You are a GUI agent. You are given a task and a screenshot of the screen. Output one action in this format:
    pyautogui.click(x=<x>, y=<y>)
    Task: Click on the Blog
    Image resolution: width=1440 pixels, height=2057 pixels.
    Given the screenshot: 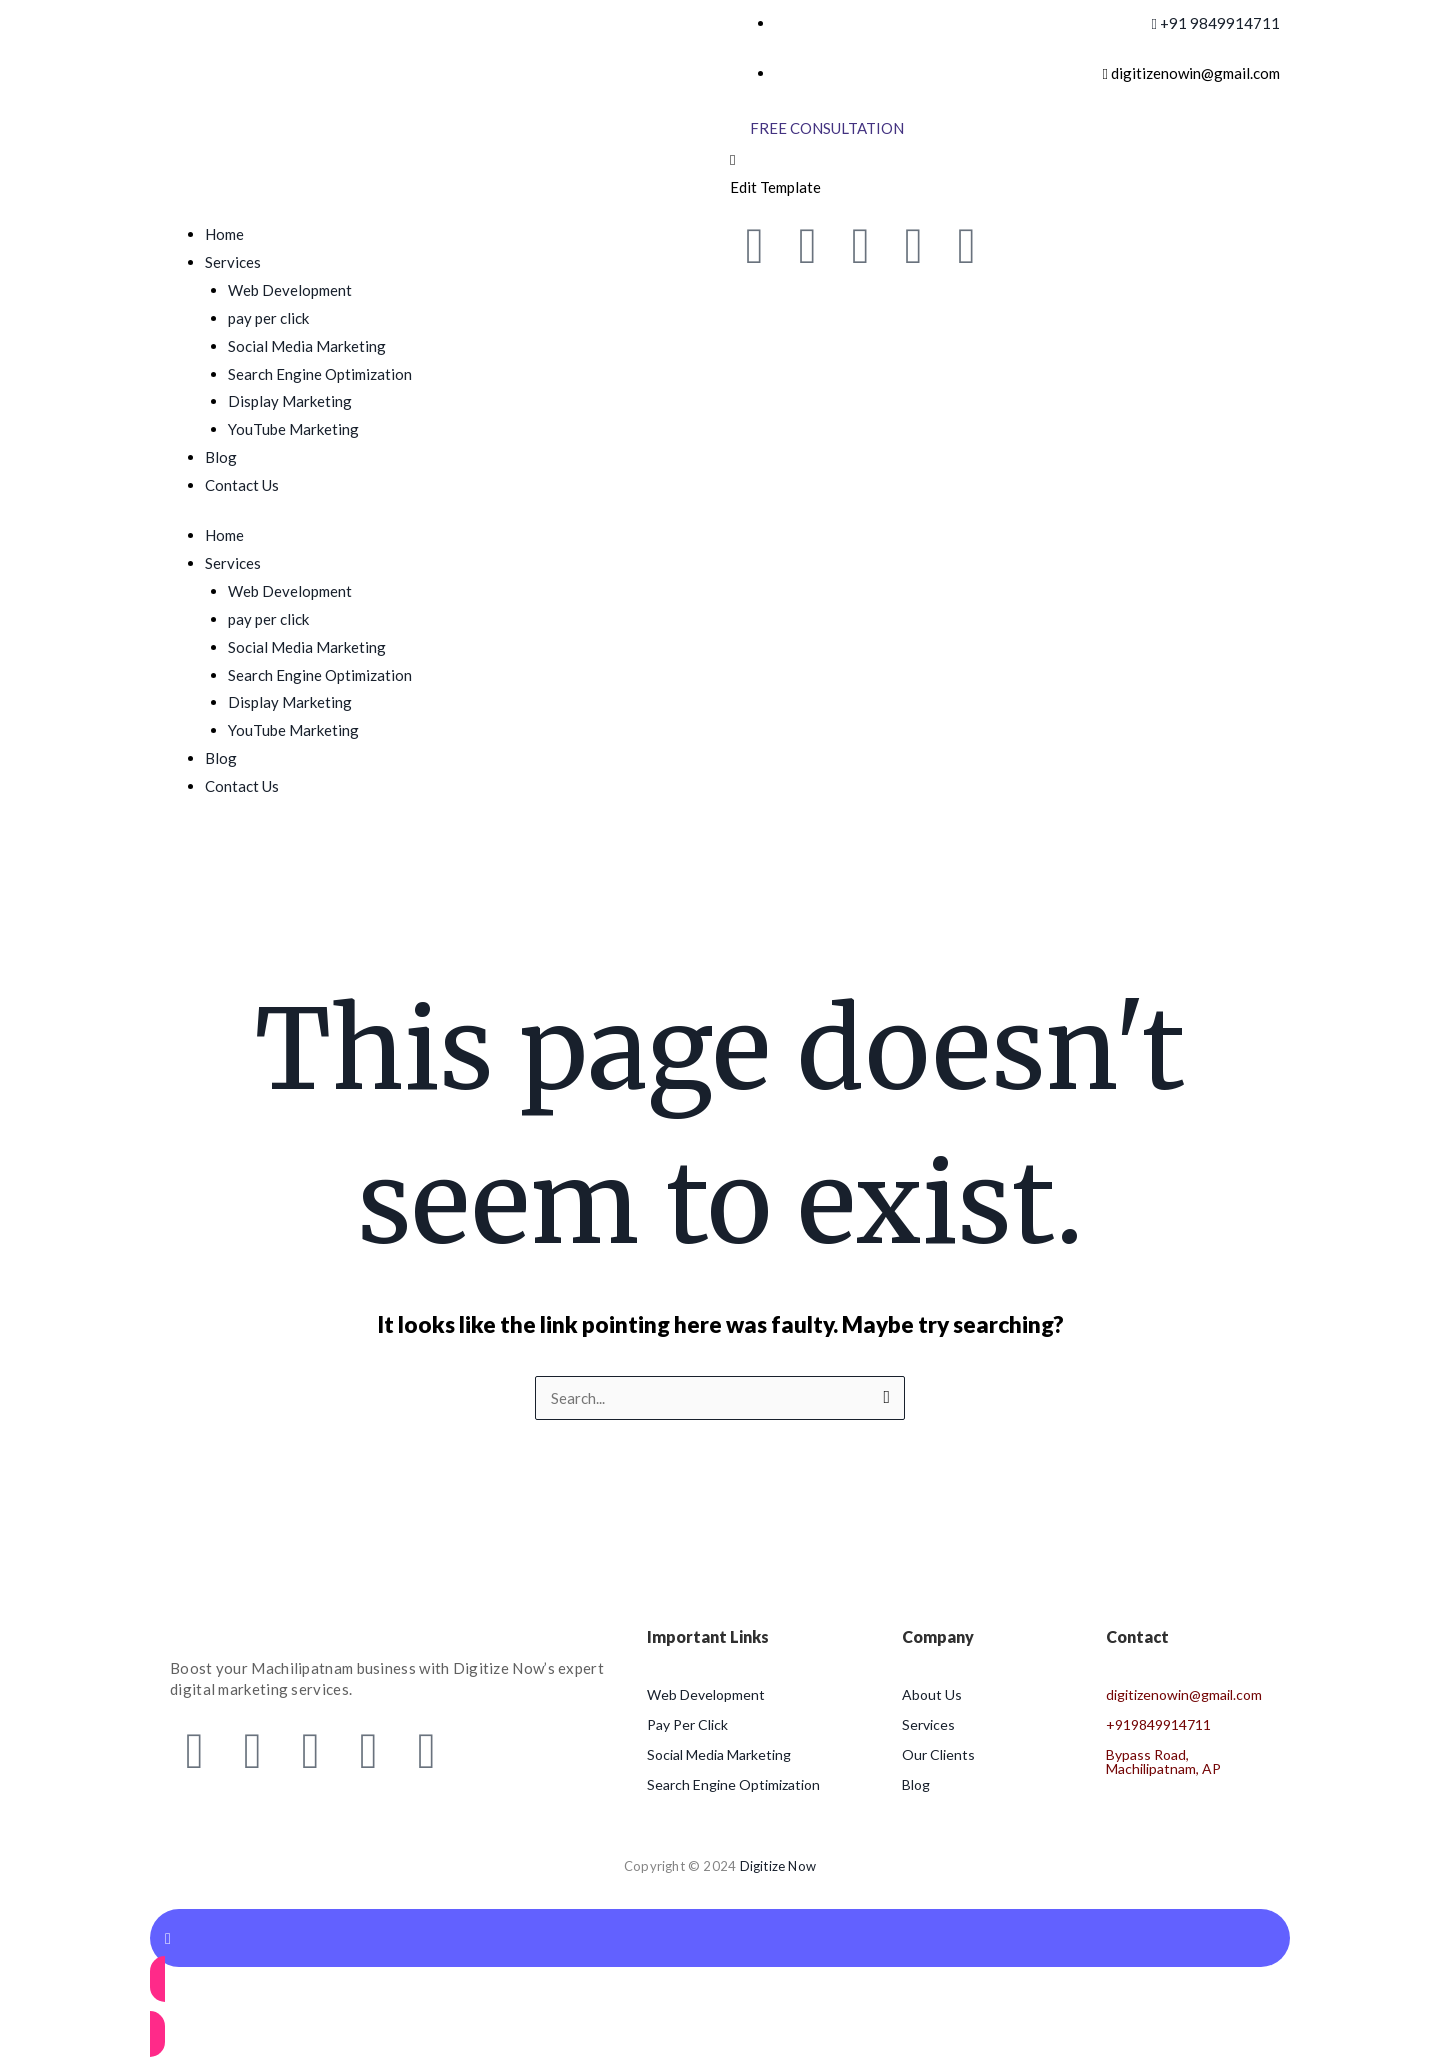 What is the action you would take?
    pyautogui.click(x=221, y=457)
    